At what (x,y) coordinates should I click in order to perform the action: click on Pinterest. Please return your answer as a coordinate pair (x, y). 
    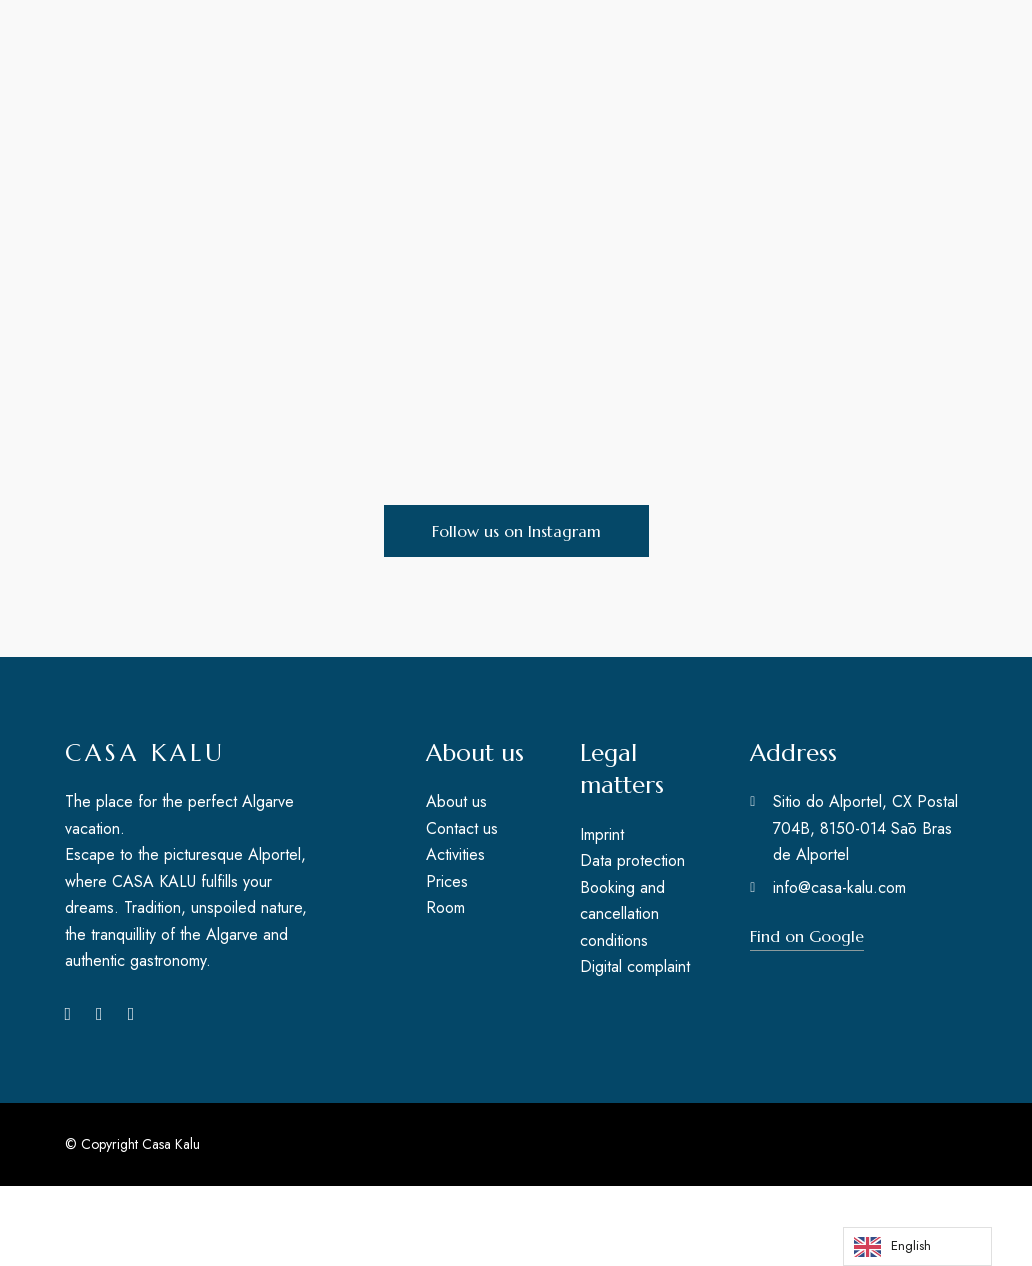
    Looking at the image, I should click on (131, 1014).